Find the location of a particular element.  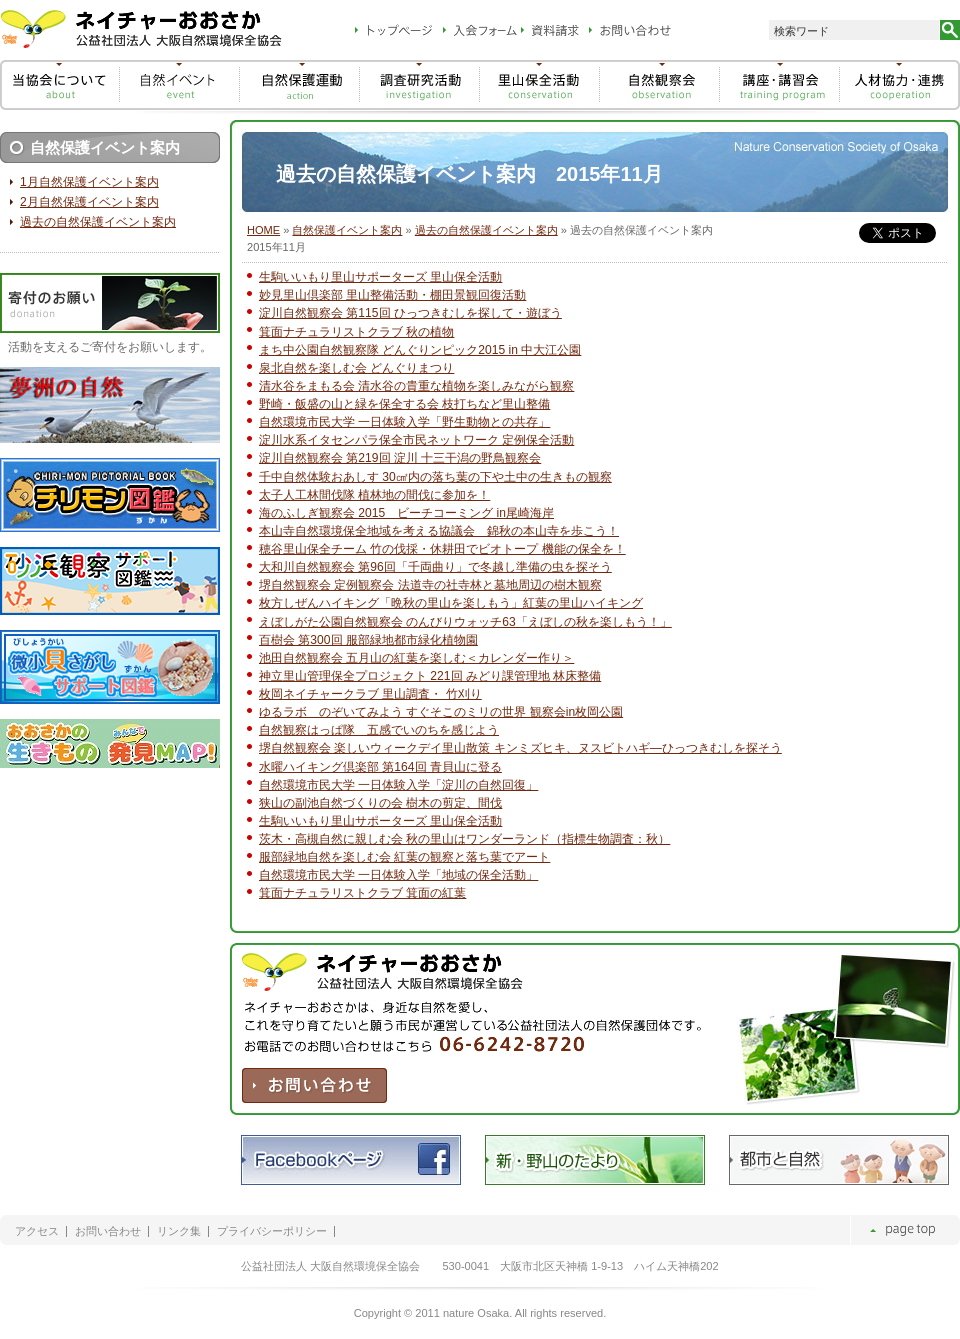

自然環境市民大学 一日体験入学「野生動物との共存」 is located at coordinates (404, 422).